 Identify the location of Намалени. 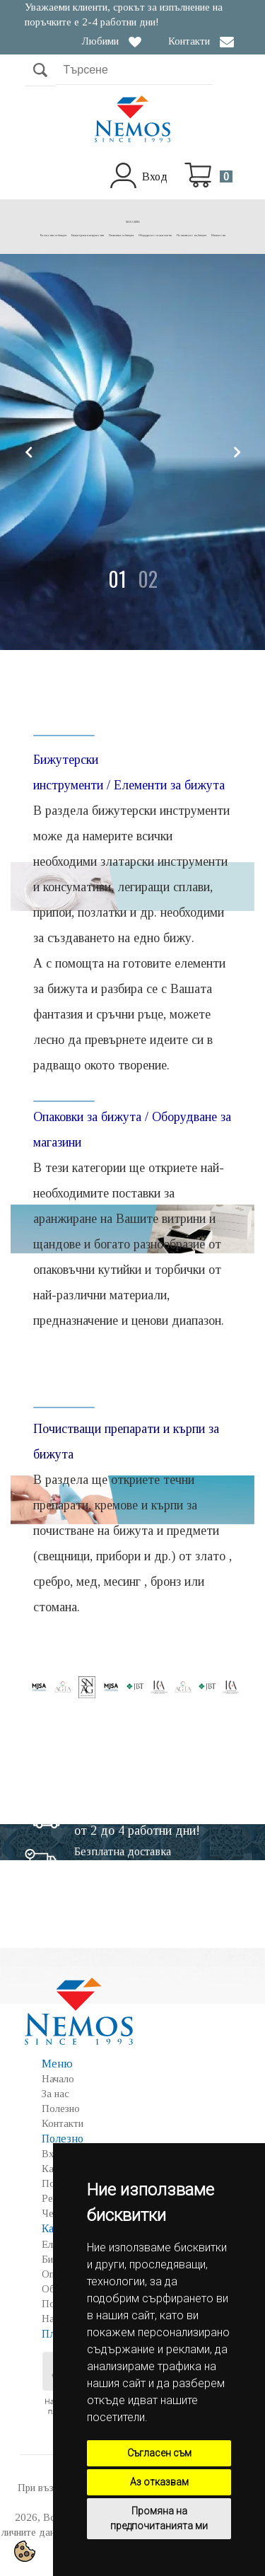
(218, 235).